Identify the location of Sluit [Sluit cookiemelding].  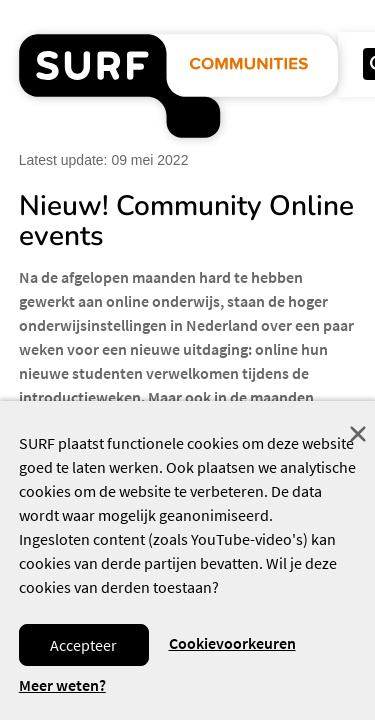
(358, 434).